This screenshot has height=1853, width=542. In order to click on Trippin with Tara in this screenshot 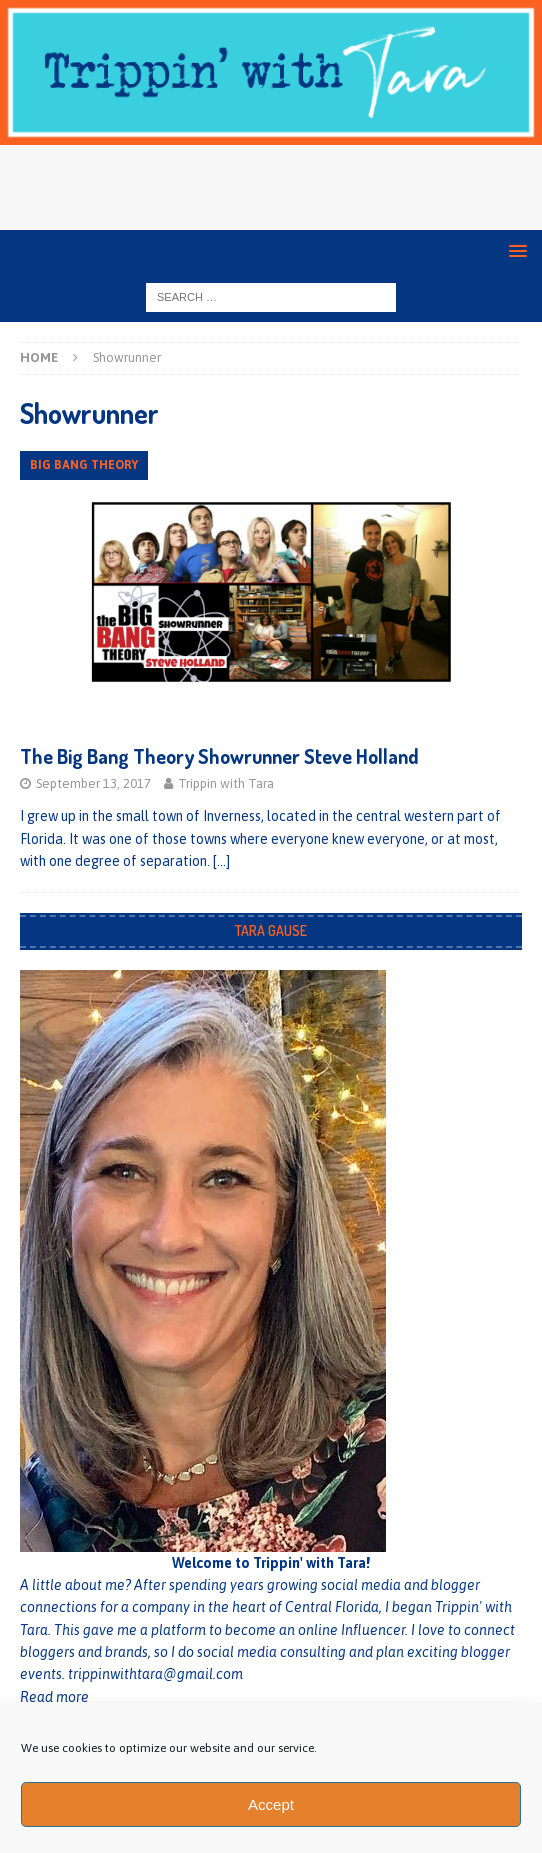, I will do `click(226, 783)`.